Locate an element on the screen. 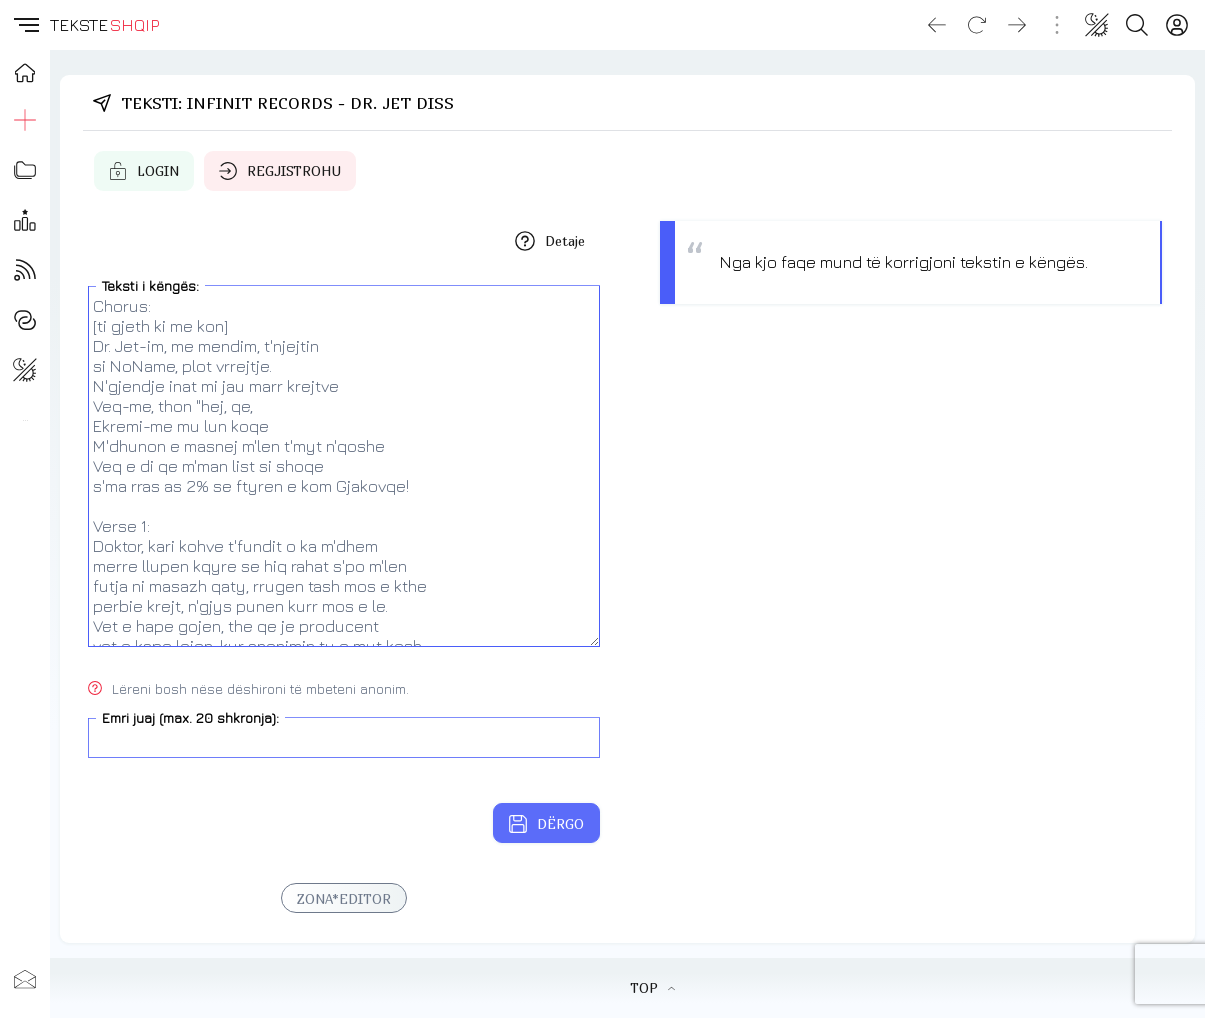 The image size is (1205, 1018). [Search button] is located at coordinates (1137, 25).